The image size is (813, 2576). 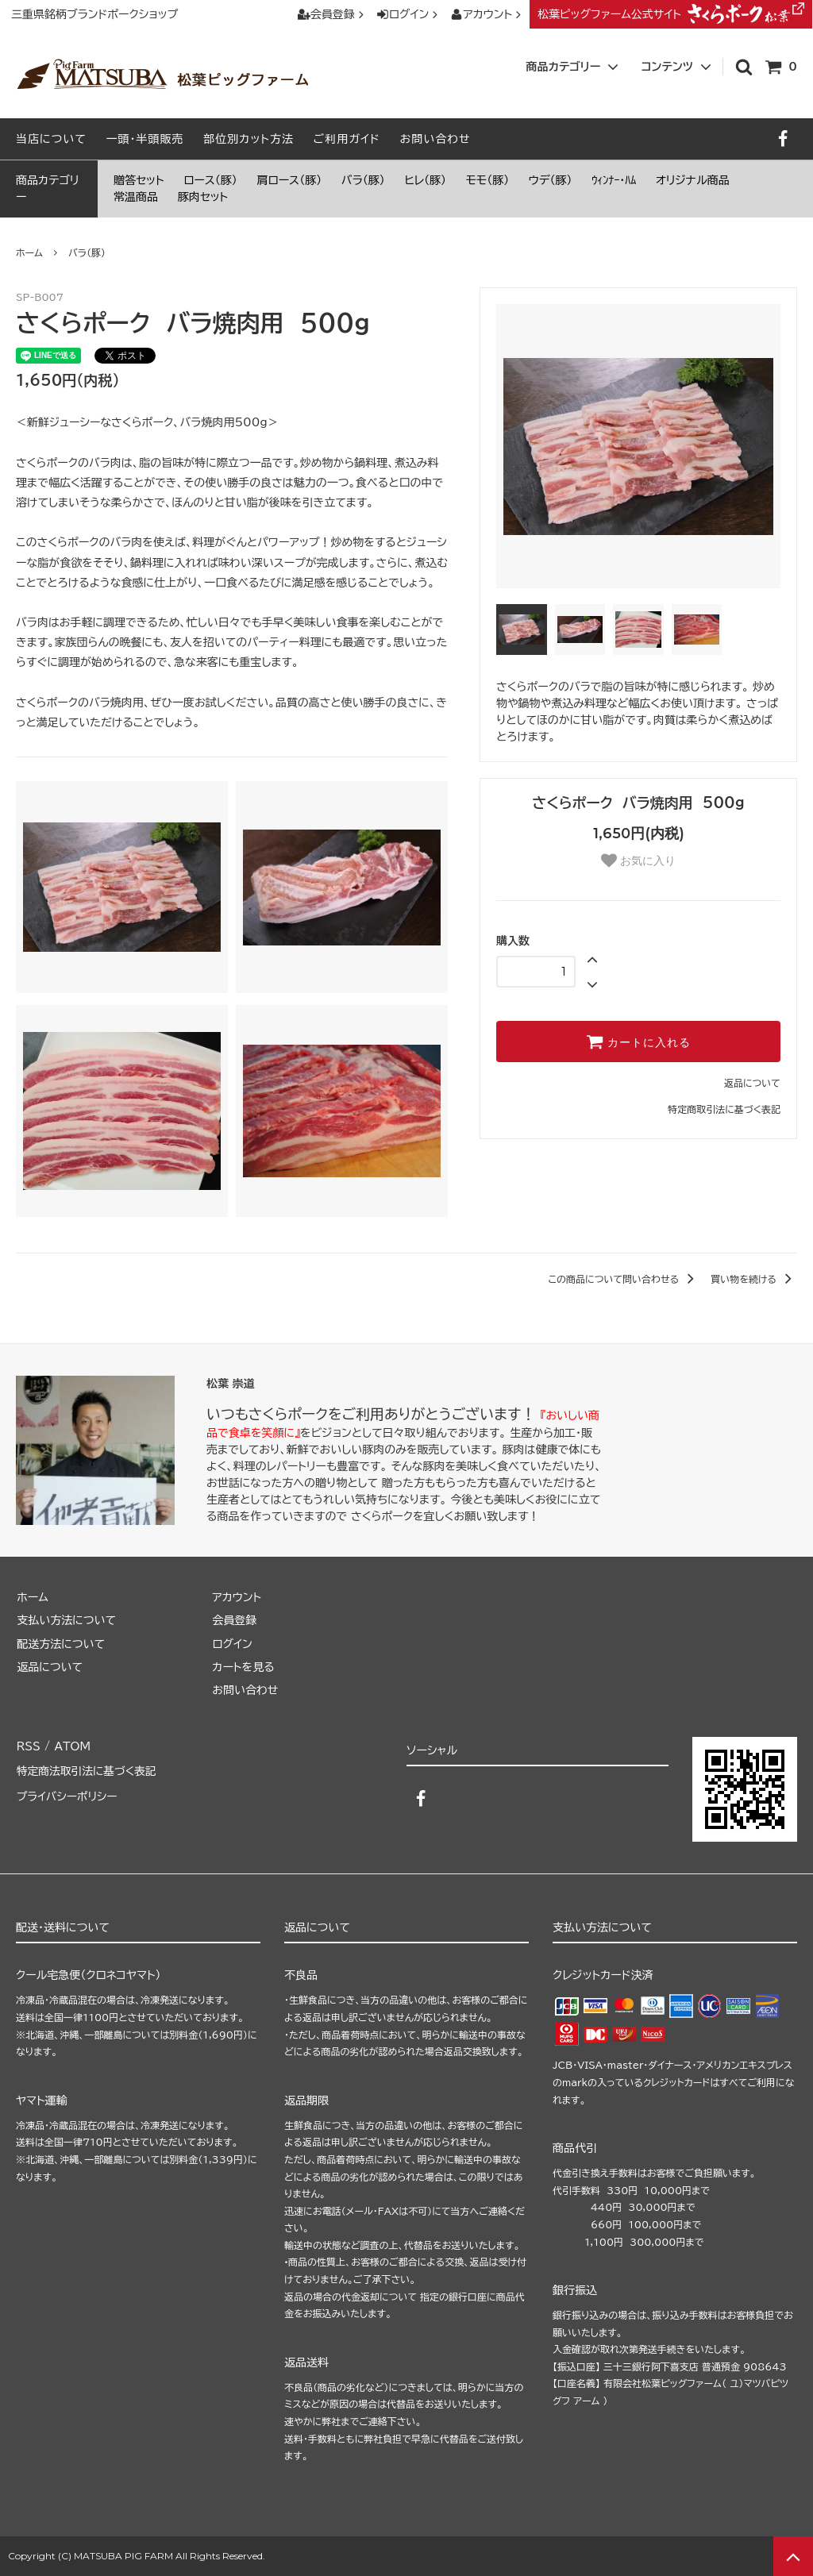 I want to click on 常温商品, so click(x=136, y=196).